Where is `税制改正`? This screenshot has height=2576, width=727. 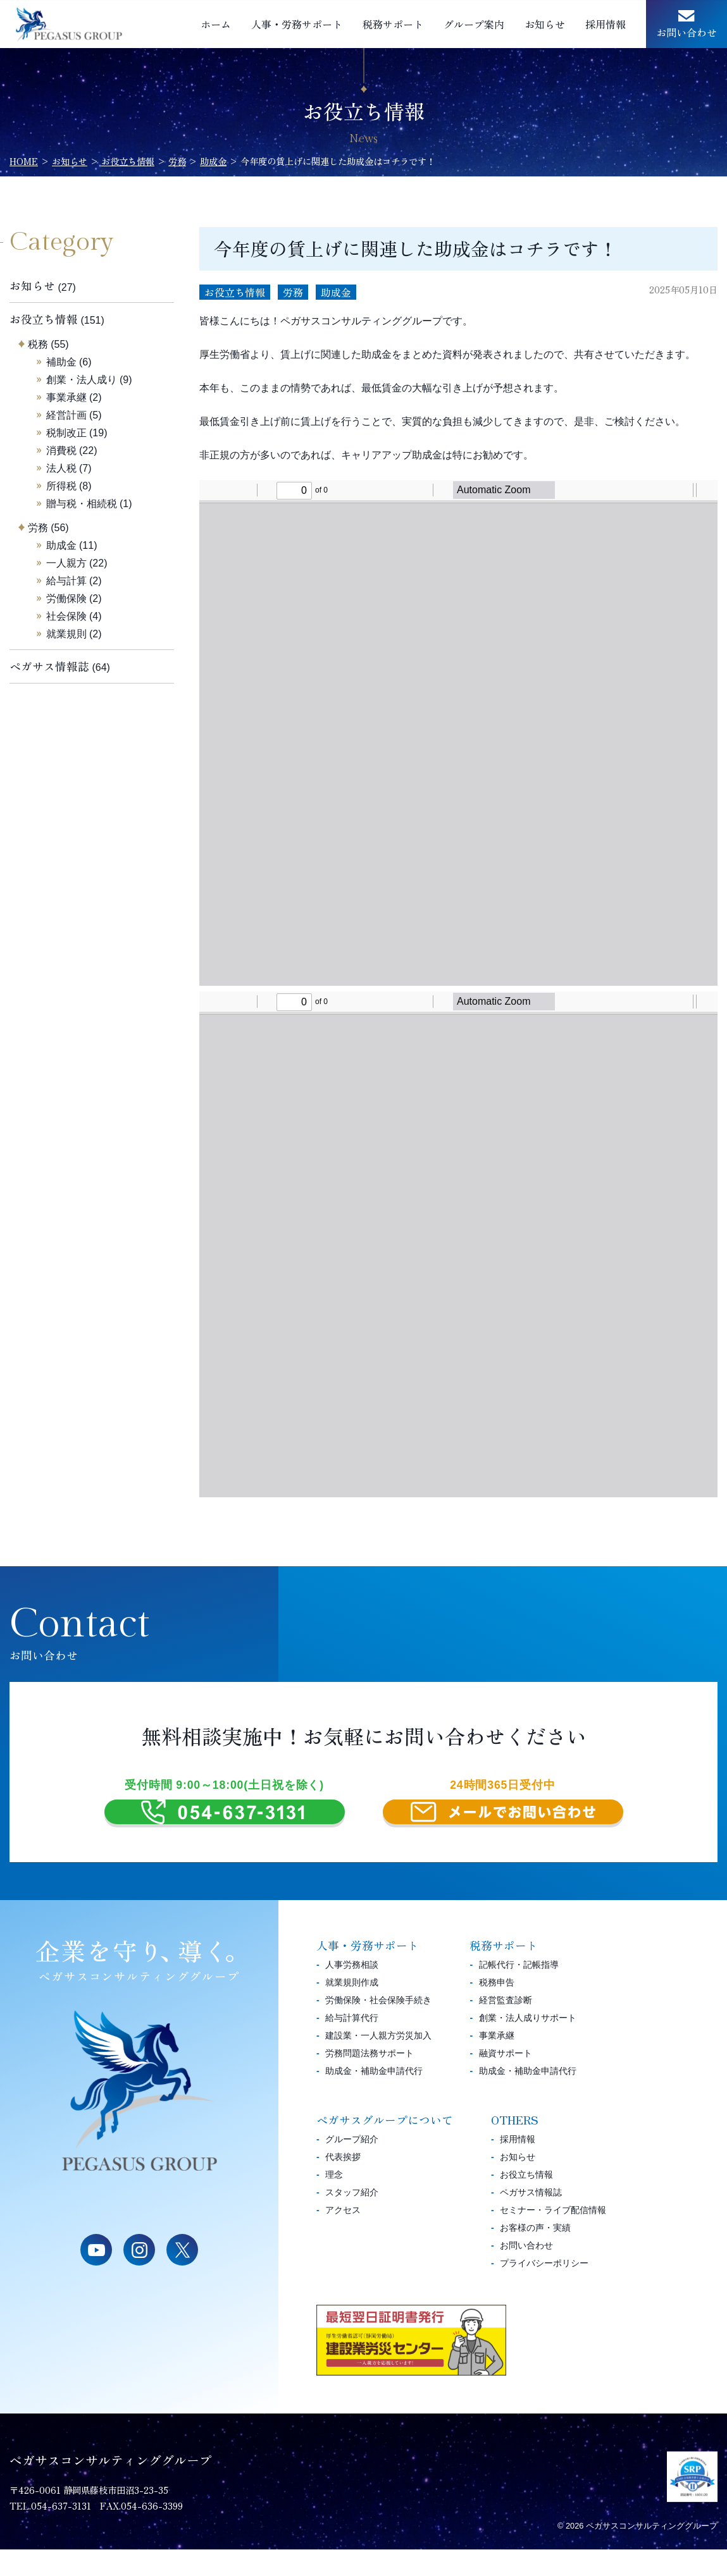
税制改正 is located at coordinates (66, 432).